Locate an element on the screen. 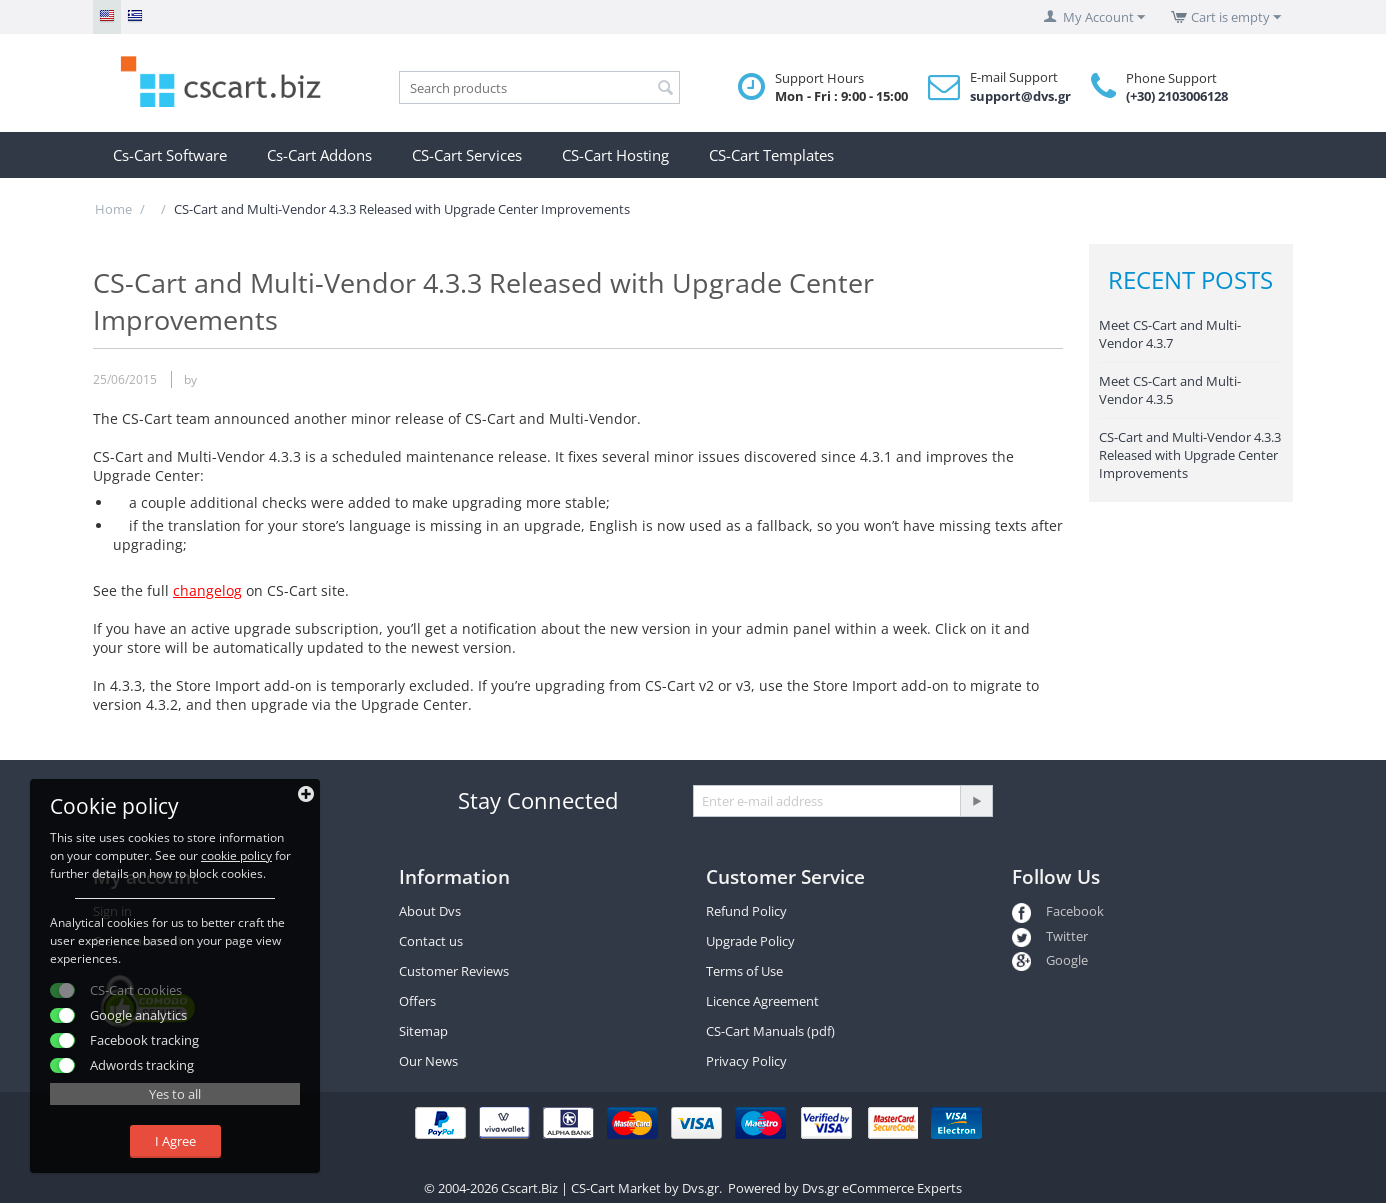 The height and width of the screenshot is (1203, 1386). Licence Agreement is located at coordinates (762, 1001).